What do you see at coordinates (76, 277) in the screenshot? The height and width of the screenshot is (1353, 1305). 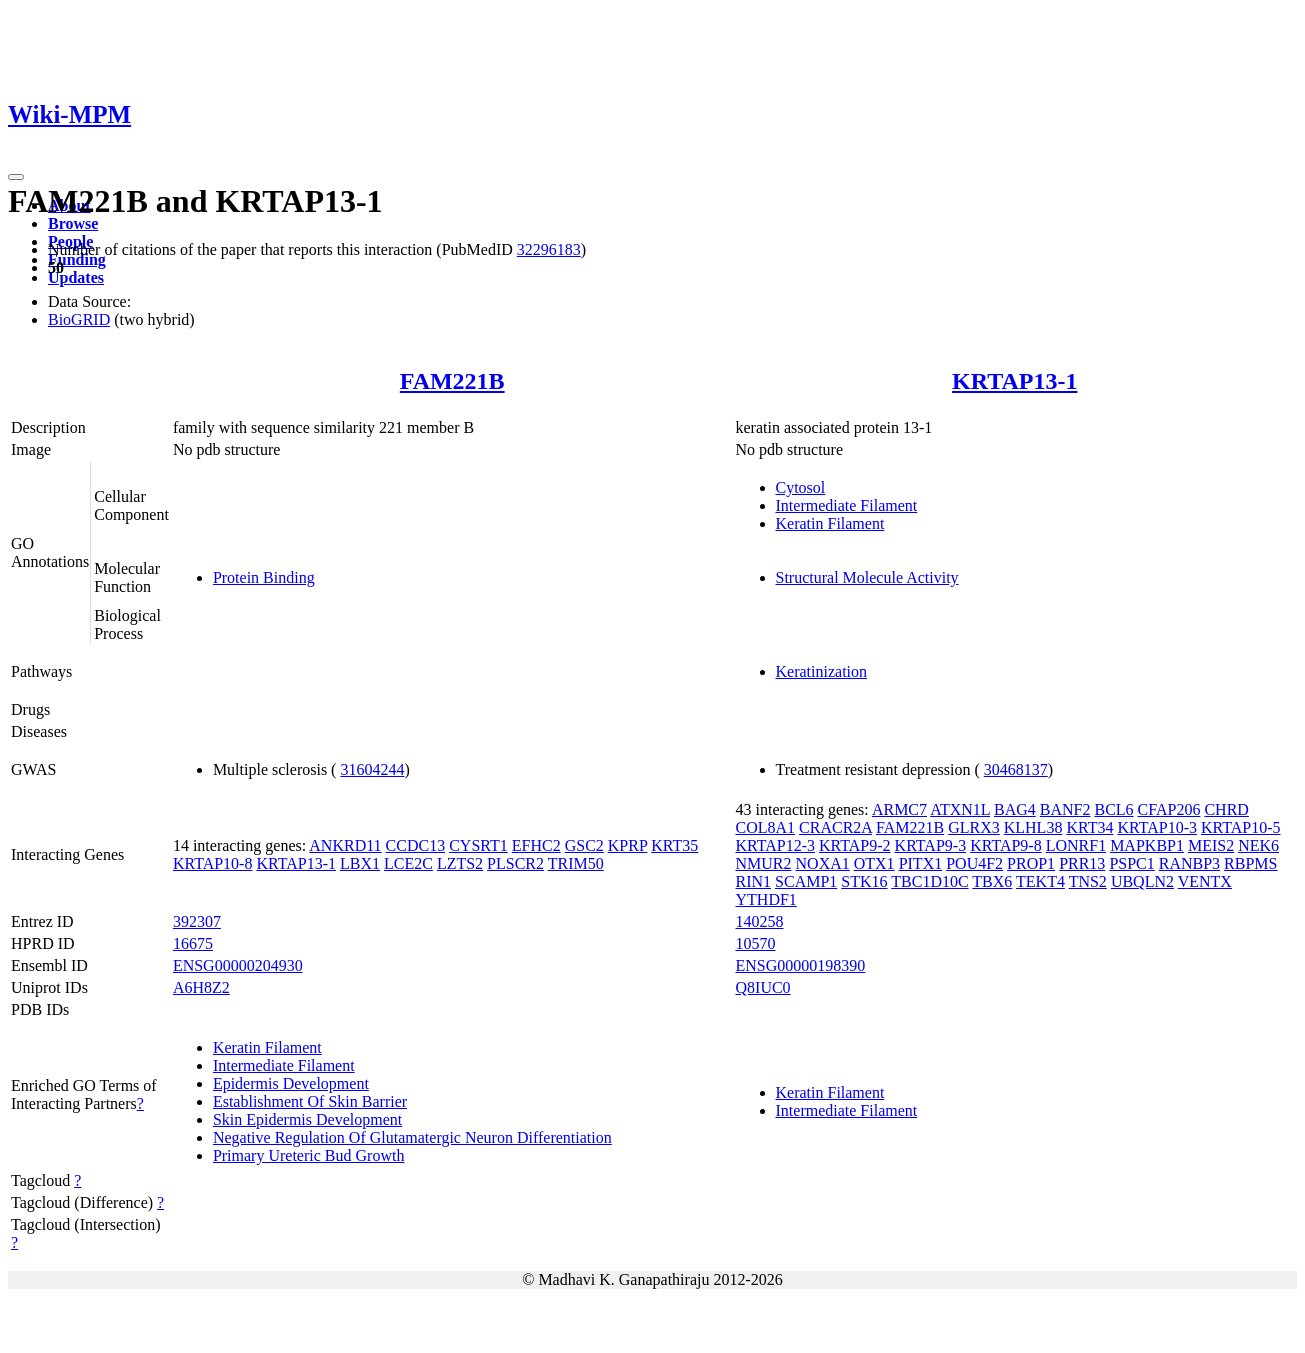 I see `Updates` at bounding box center [76, 277].